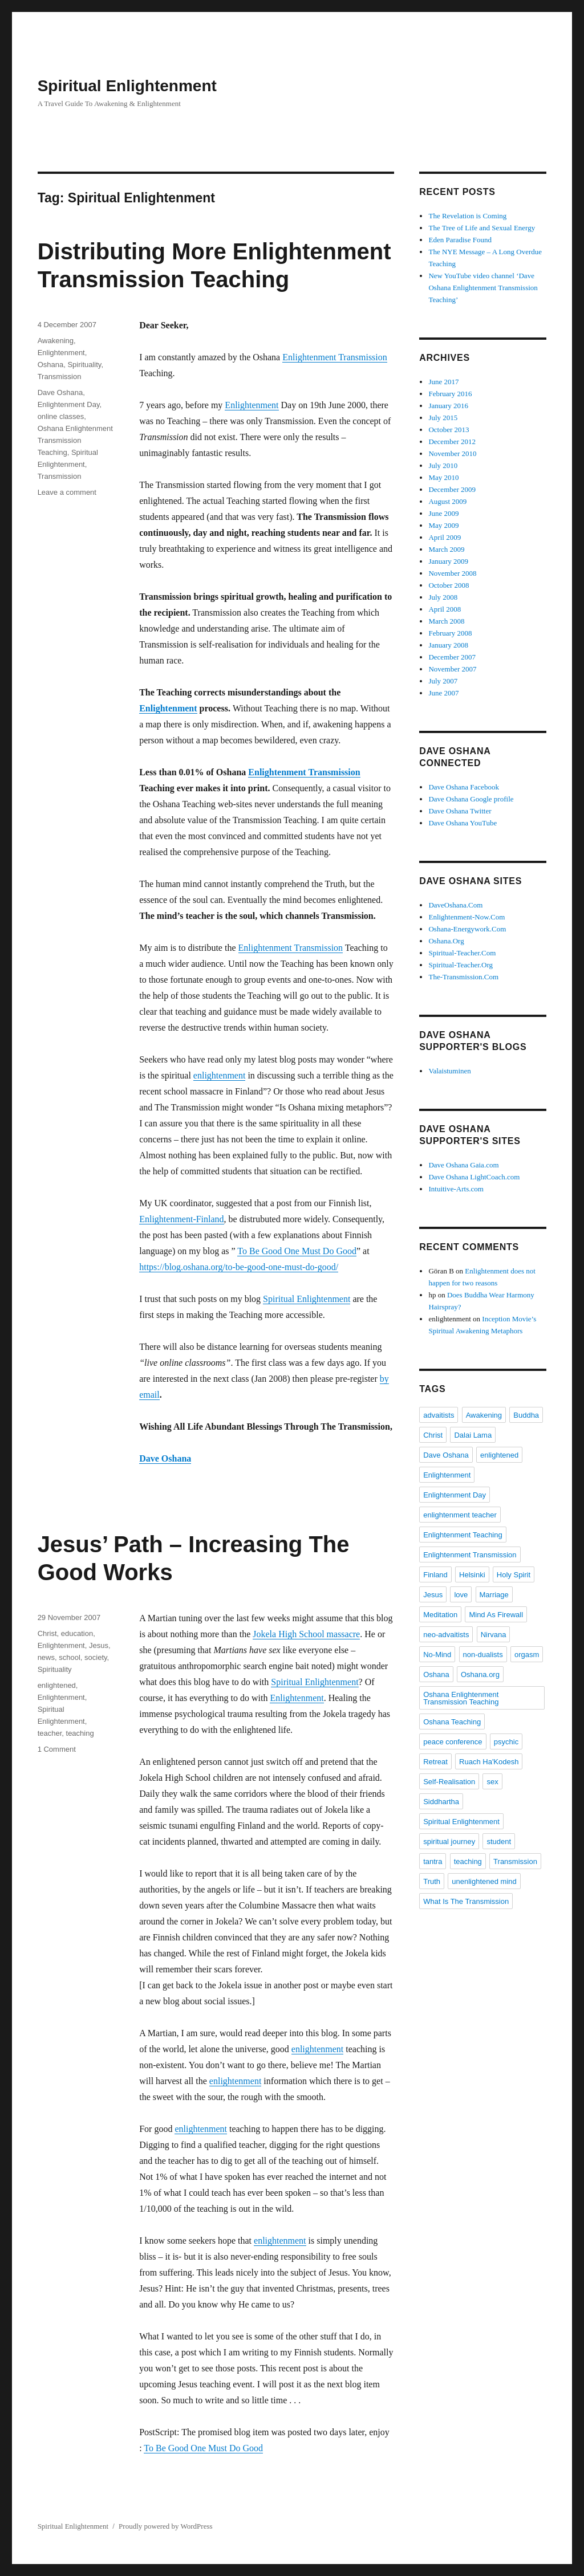 This screenshot has height=2576, width=584. I want to click on Valaistuminen, so click(449, 1071).